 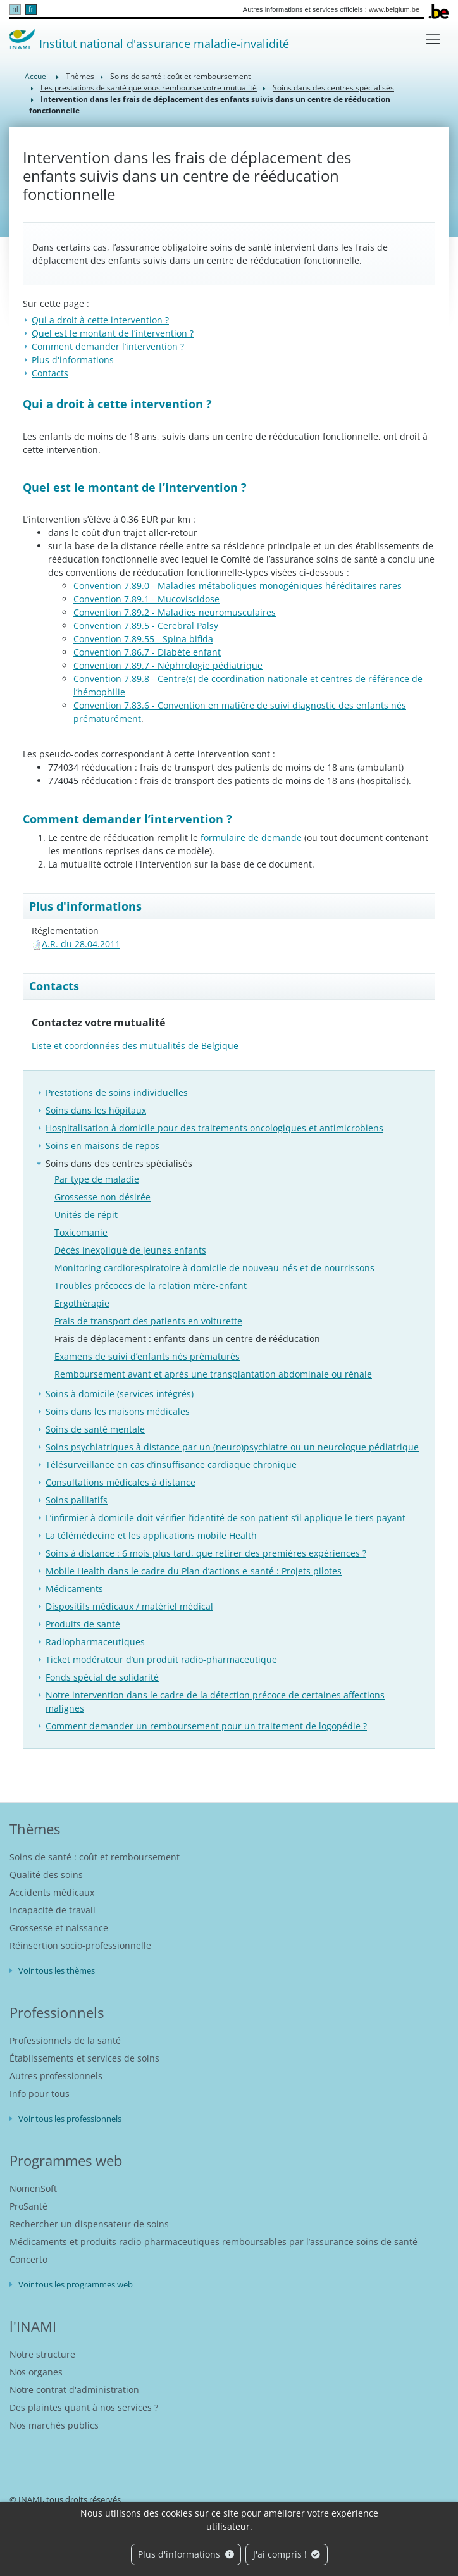 I want to click on Hospitalisation à domicile pour des traitements oncologiques et antimicrobiens, so click(x=214, y=1128).